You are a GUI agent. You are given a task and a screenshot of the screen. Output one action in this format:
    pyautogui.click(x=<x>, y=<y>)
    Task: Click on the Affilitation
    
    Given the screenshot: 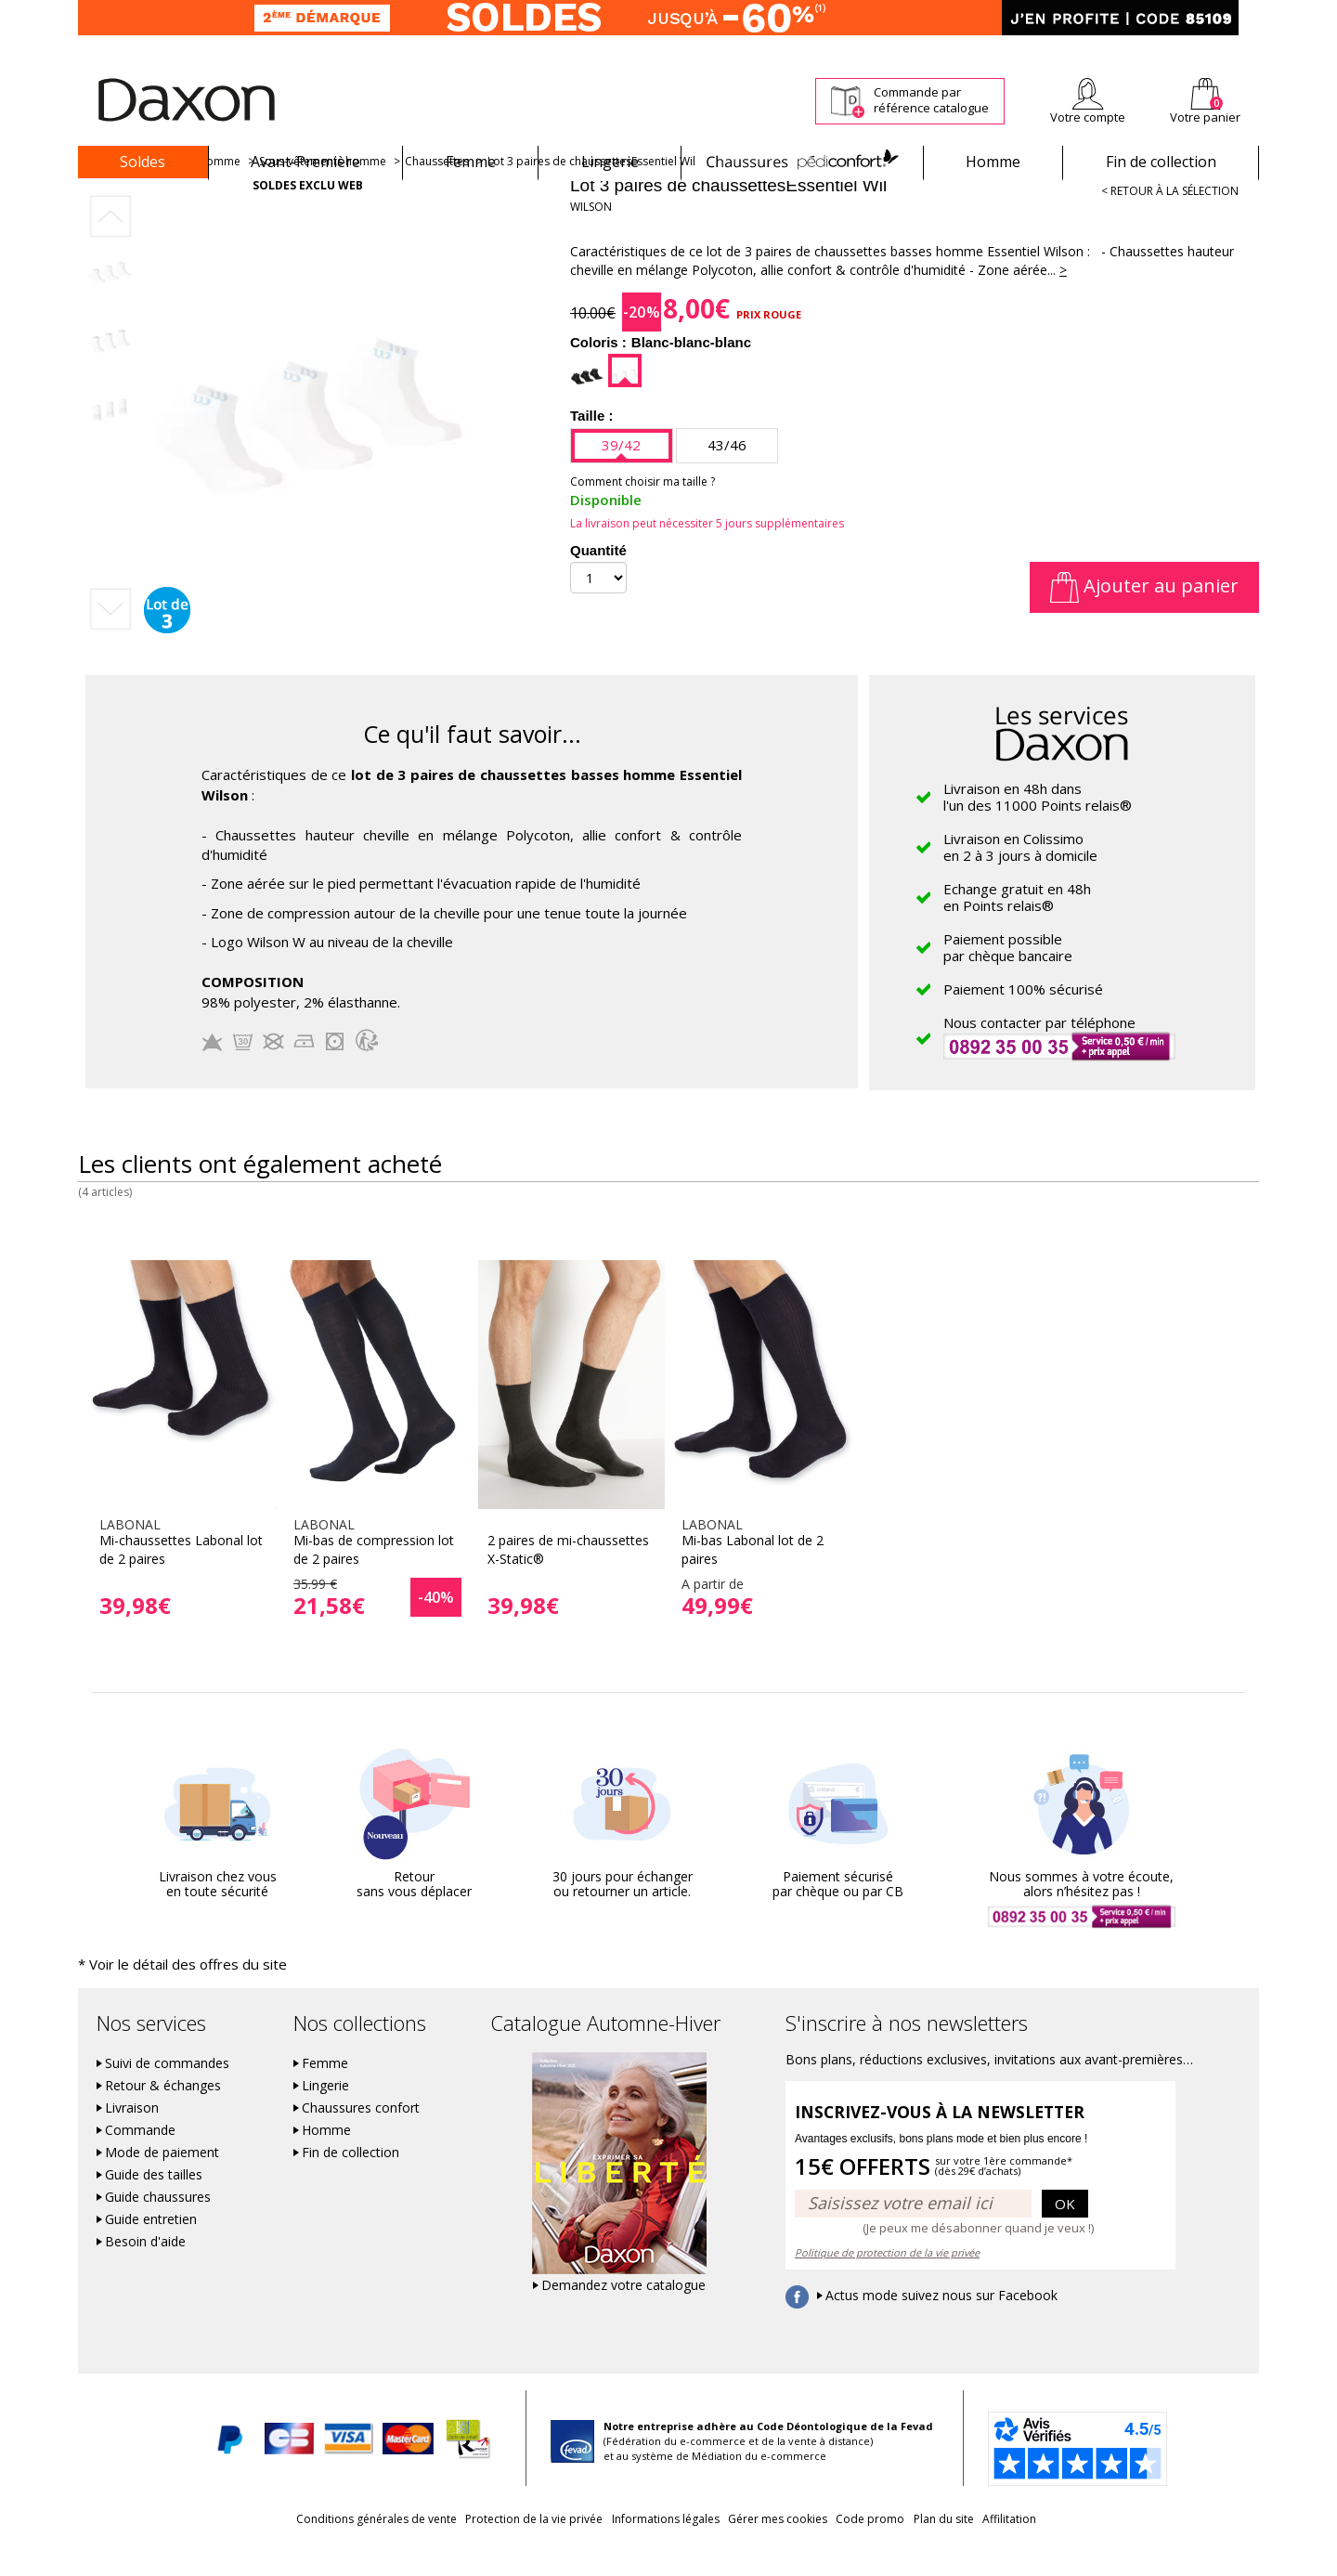 What is the action you would take?
    pyautogui.click(x=1072, y=2549)
    